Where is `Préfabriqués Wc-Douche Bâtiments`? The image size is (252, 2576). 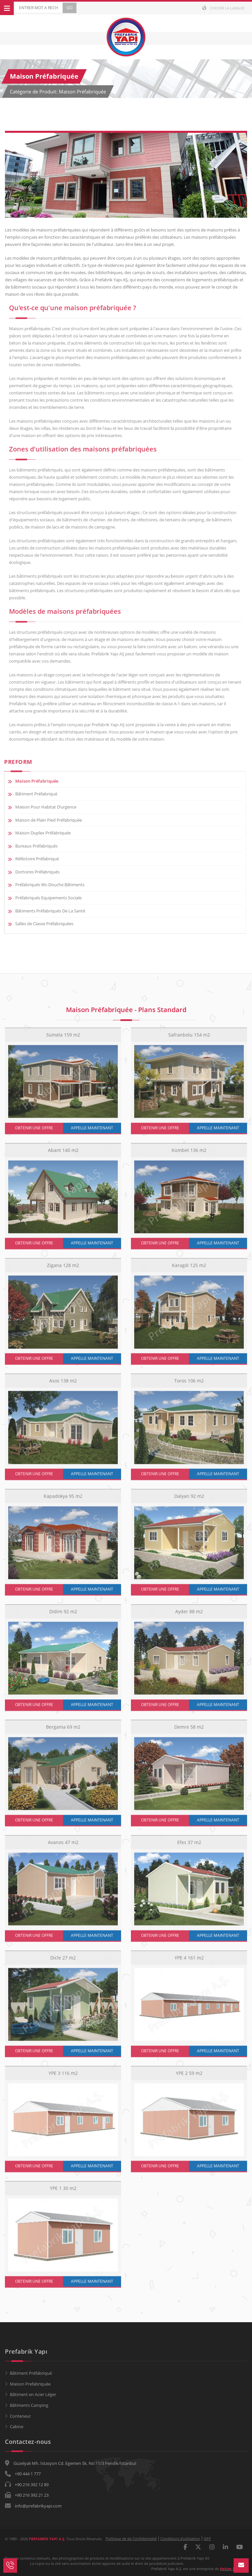 Préfabriqués Wc-Douche Bâtiments is located at coordinates (45, 885).